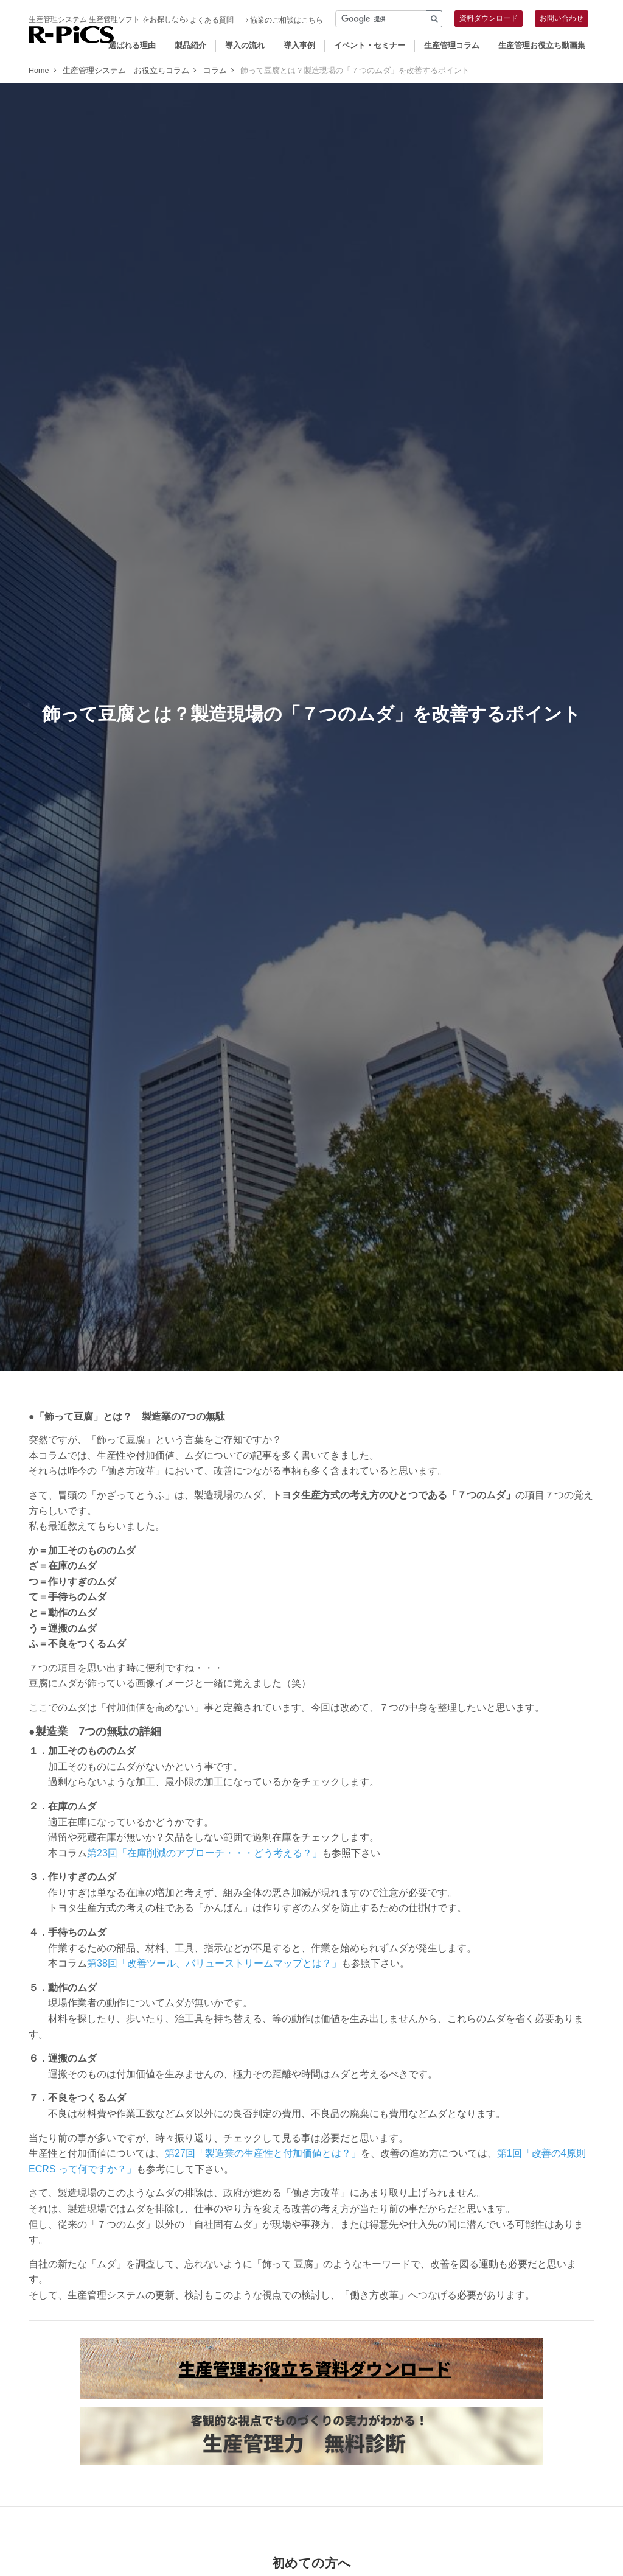 The image size is (623, 2576). What do you see at coordinates (541, 45) in the screenshot?
I see `生産管理お役立ち動画集` at bounding box center [541, 45].